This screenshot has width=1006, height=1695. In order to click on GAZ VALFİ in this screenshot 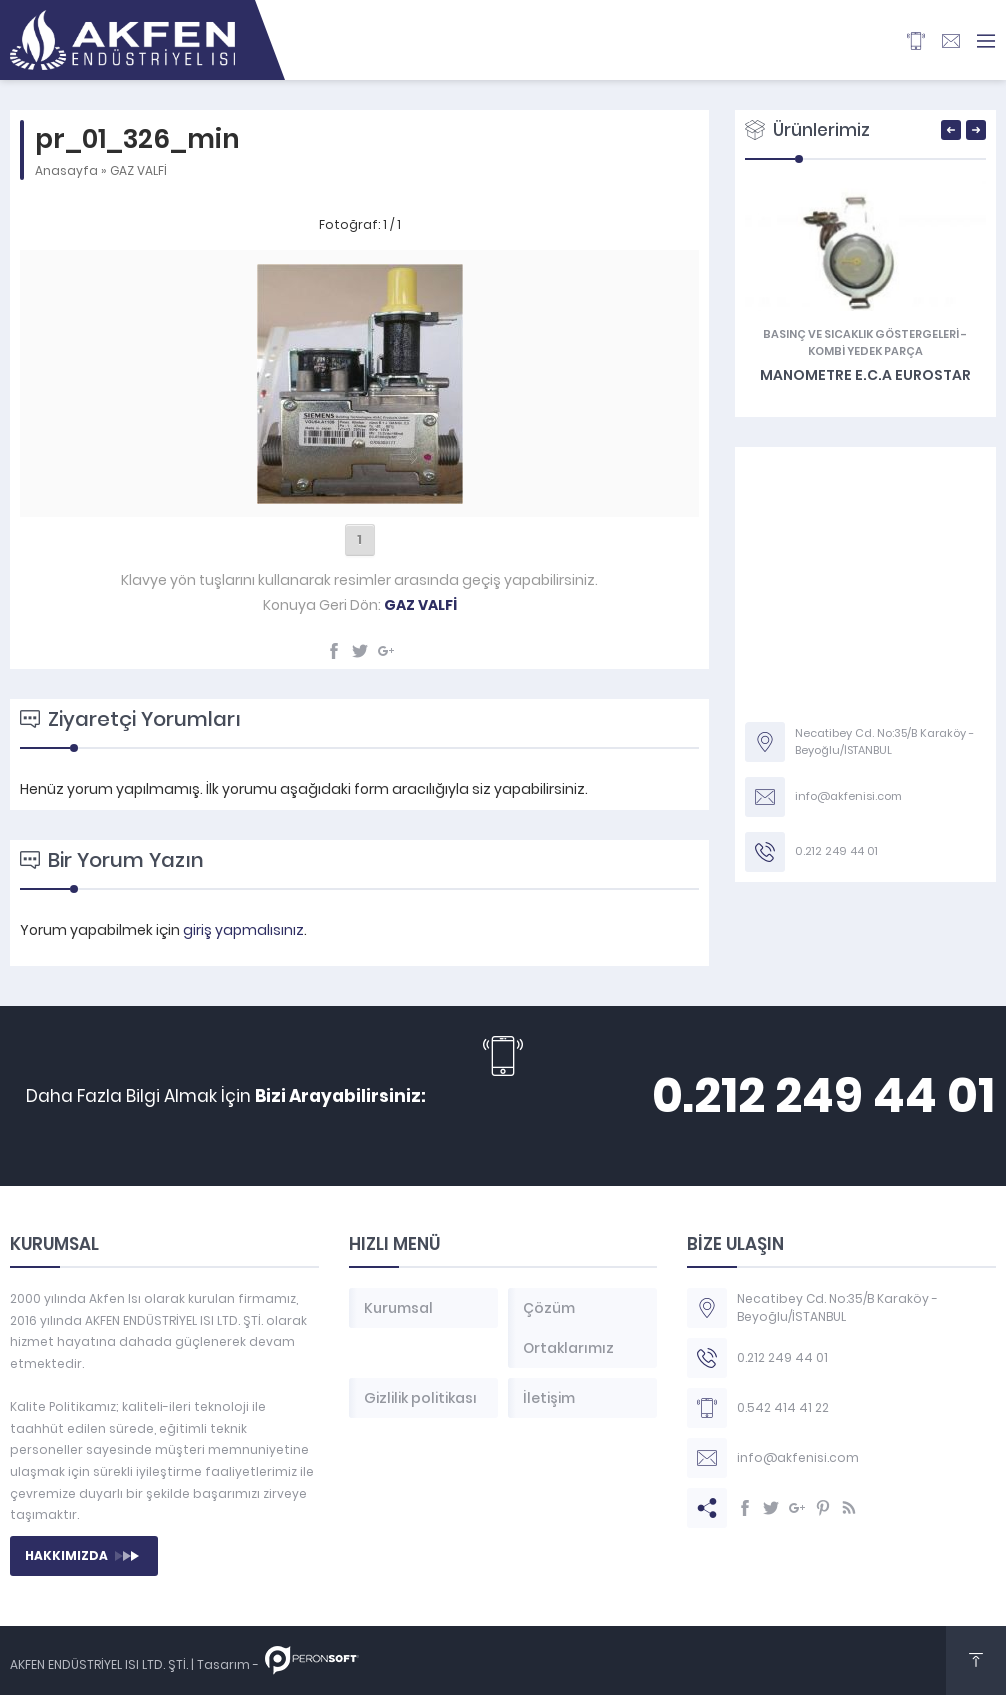, I will do `click(138, 170)`.